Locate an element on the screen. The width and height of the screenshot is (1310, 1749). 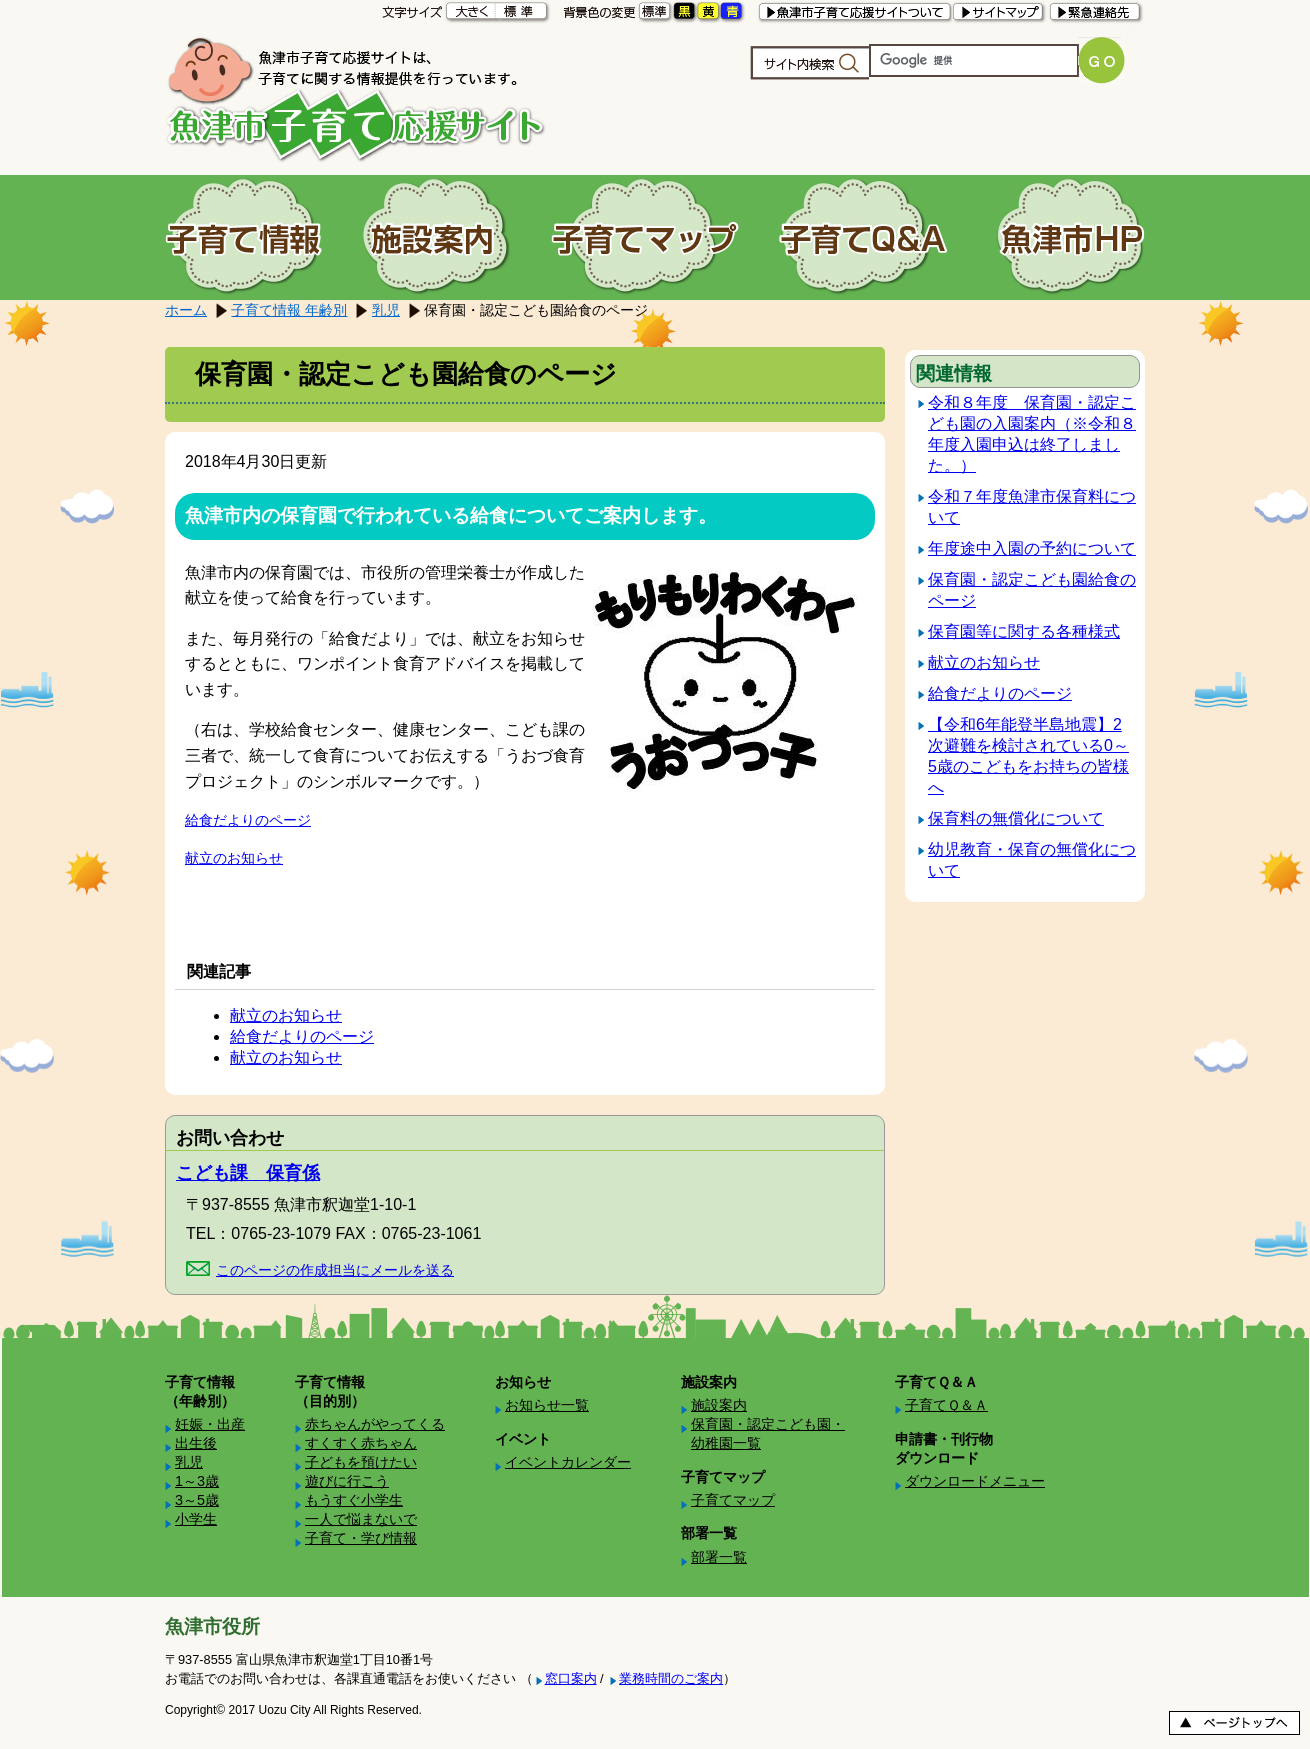
遊びに行こう is located at coordinates (347, 1481).